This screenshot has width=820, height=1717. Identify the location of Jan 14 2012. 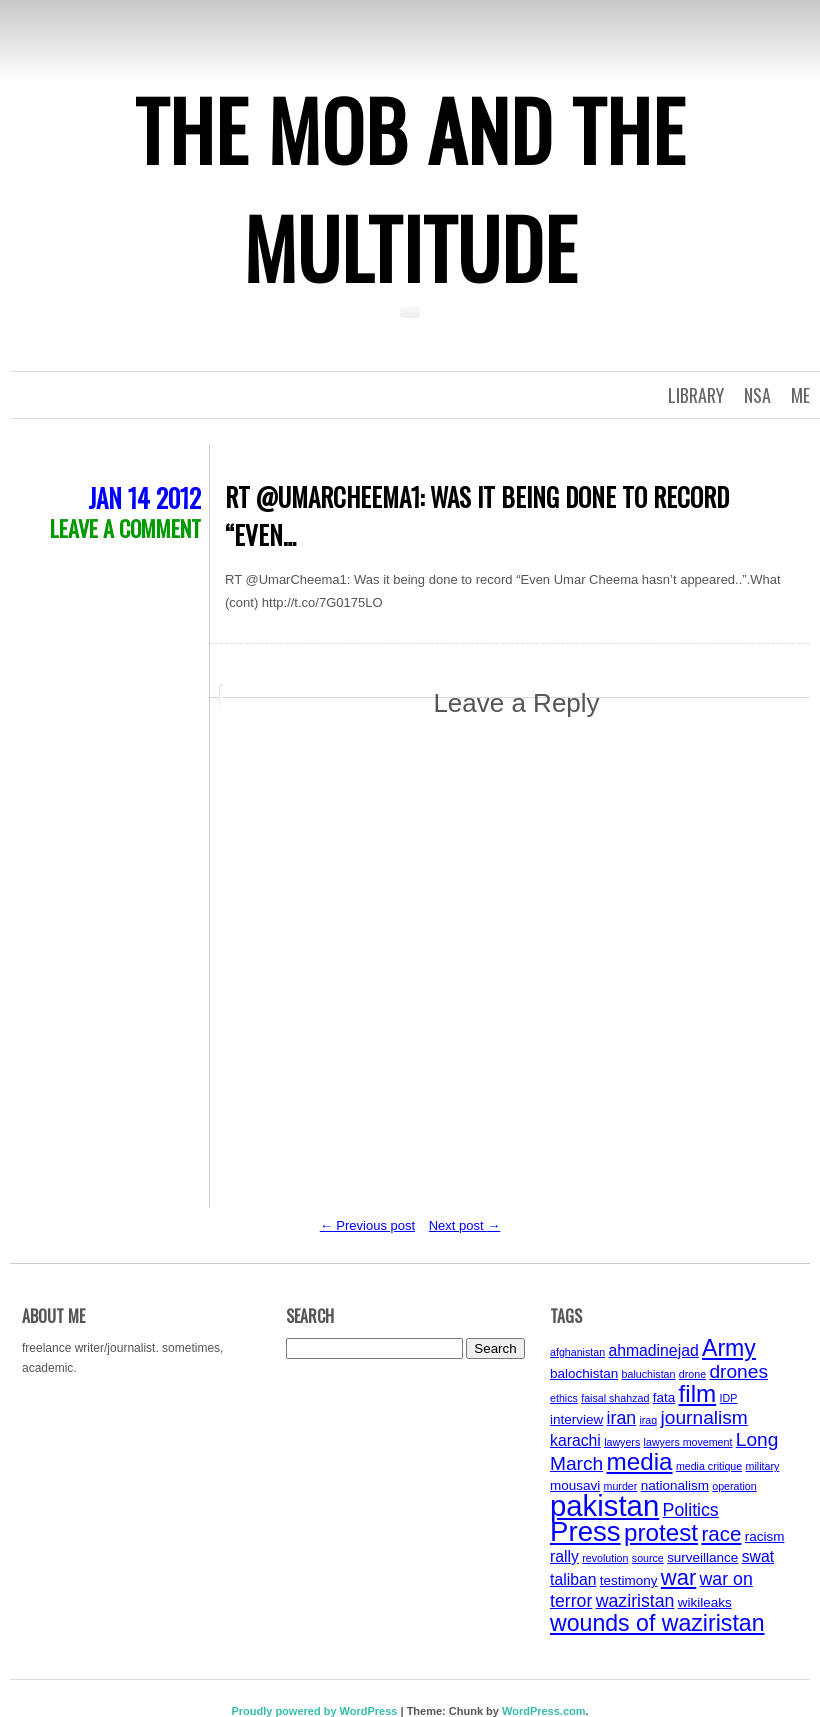
(144, 497).